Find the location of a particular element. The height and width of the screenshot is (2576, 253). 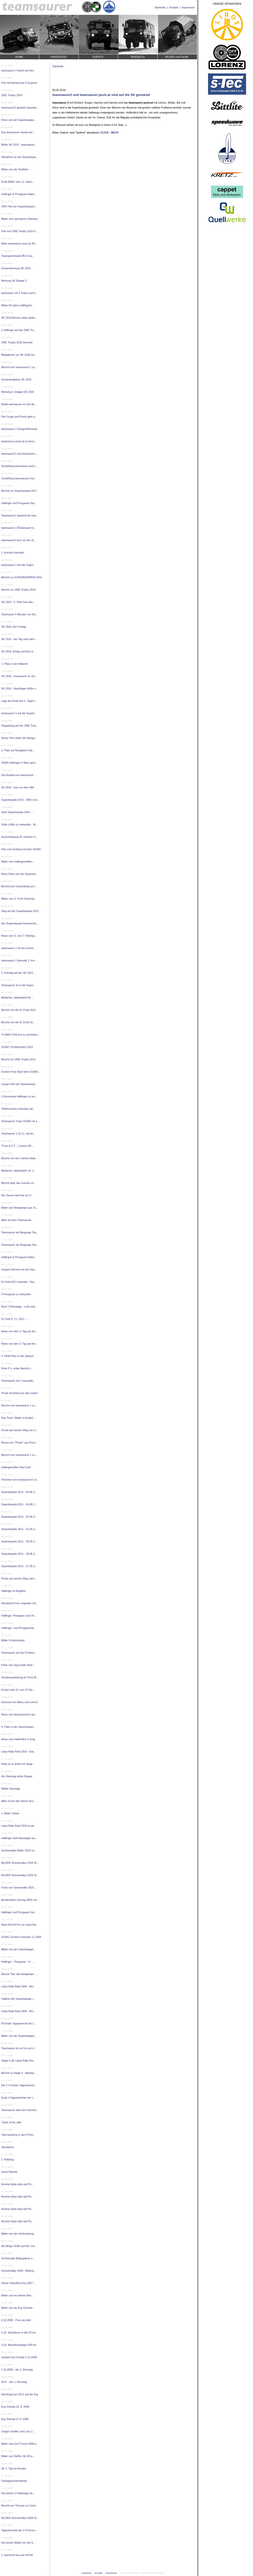

Teamsaurer mit 2 neuzeitlic... is located at coordinates (18, 1380).